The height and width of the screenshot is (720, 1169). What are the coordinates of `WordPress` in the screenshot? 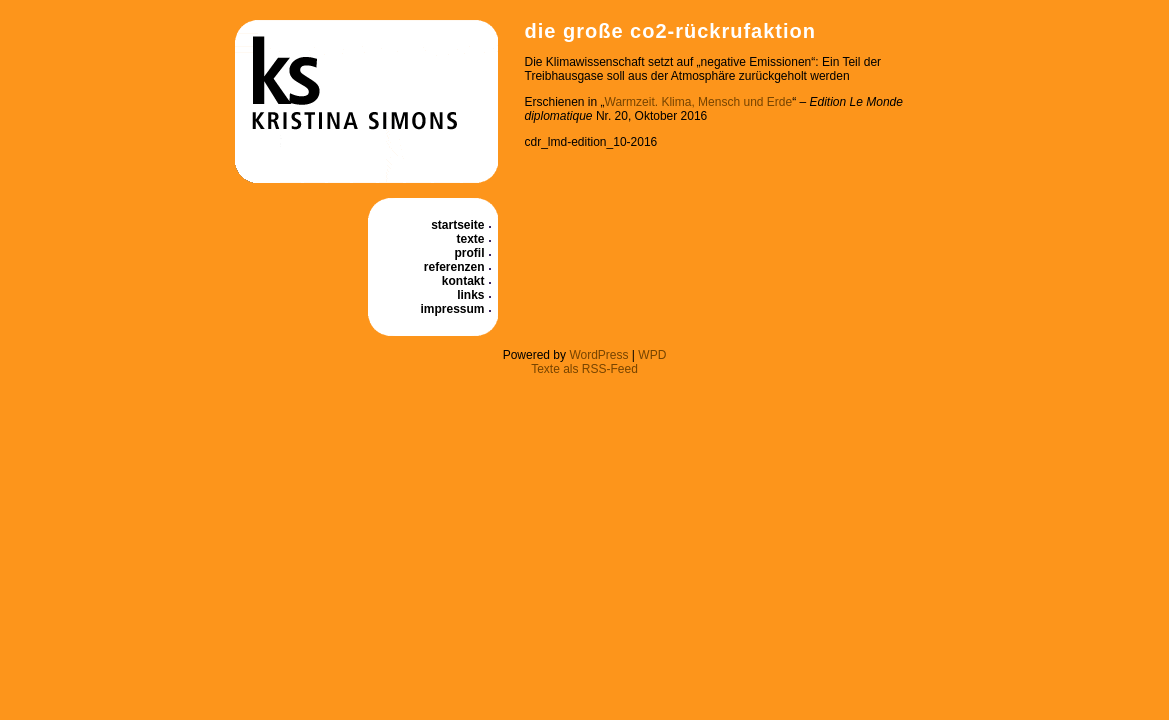 It's located at (598, 355).